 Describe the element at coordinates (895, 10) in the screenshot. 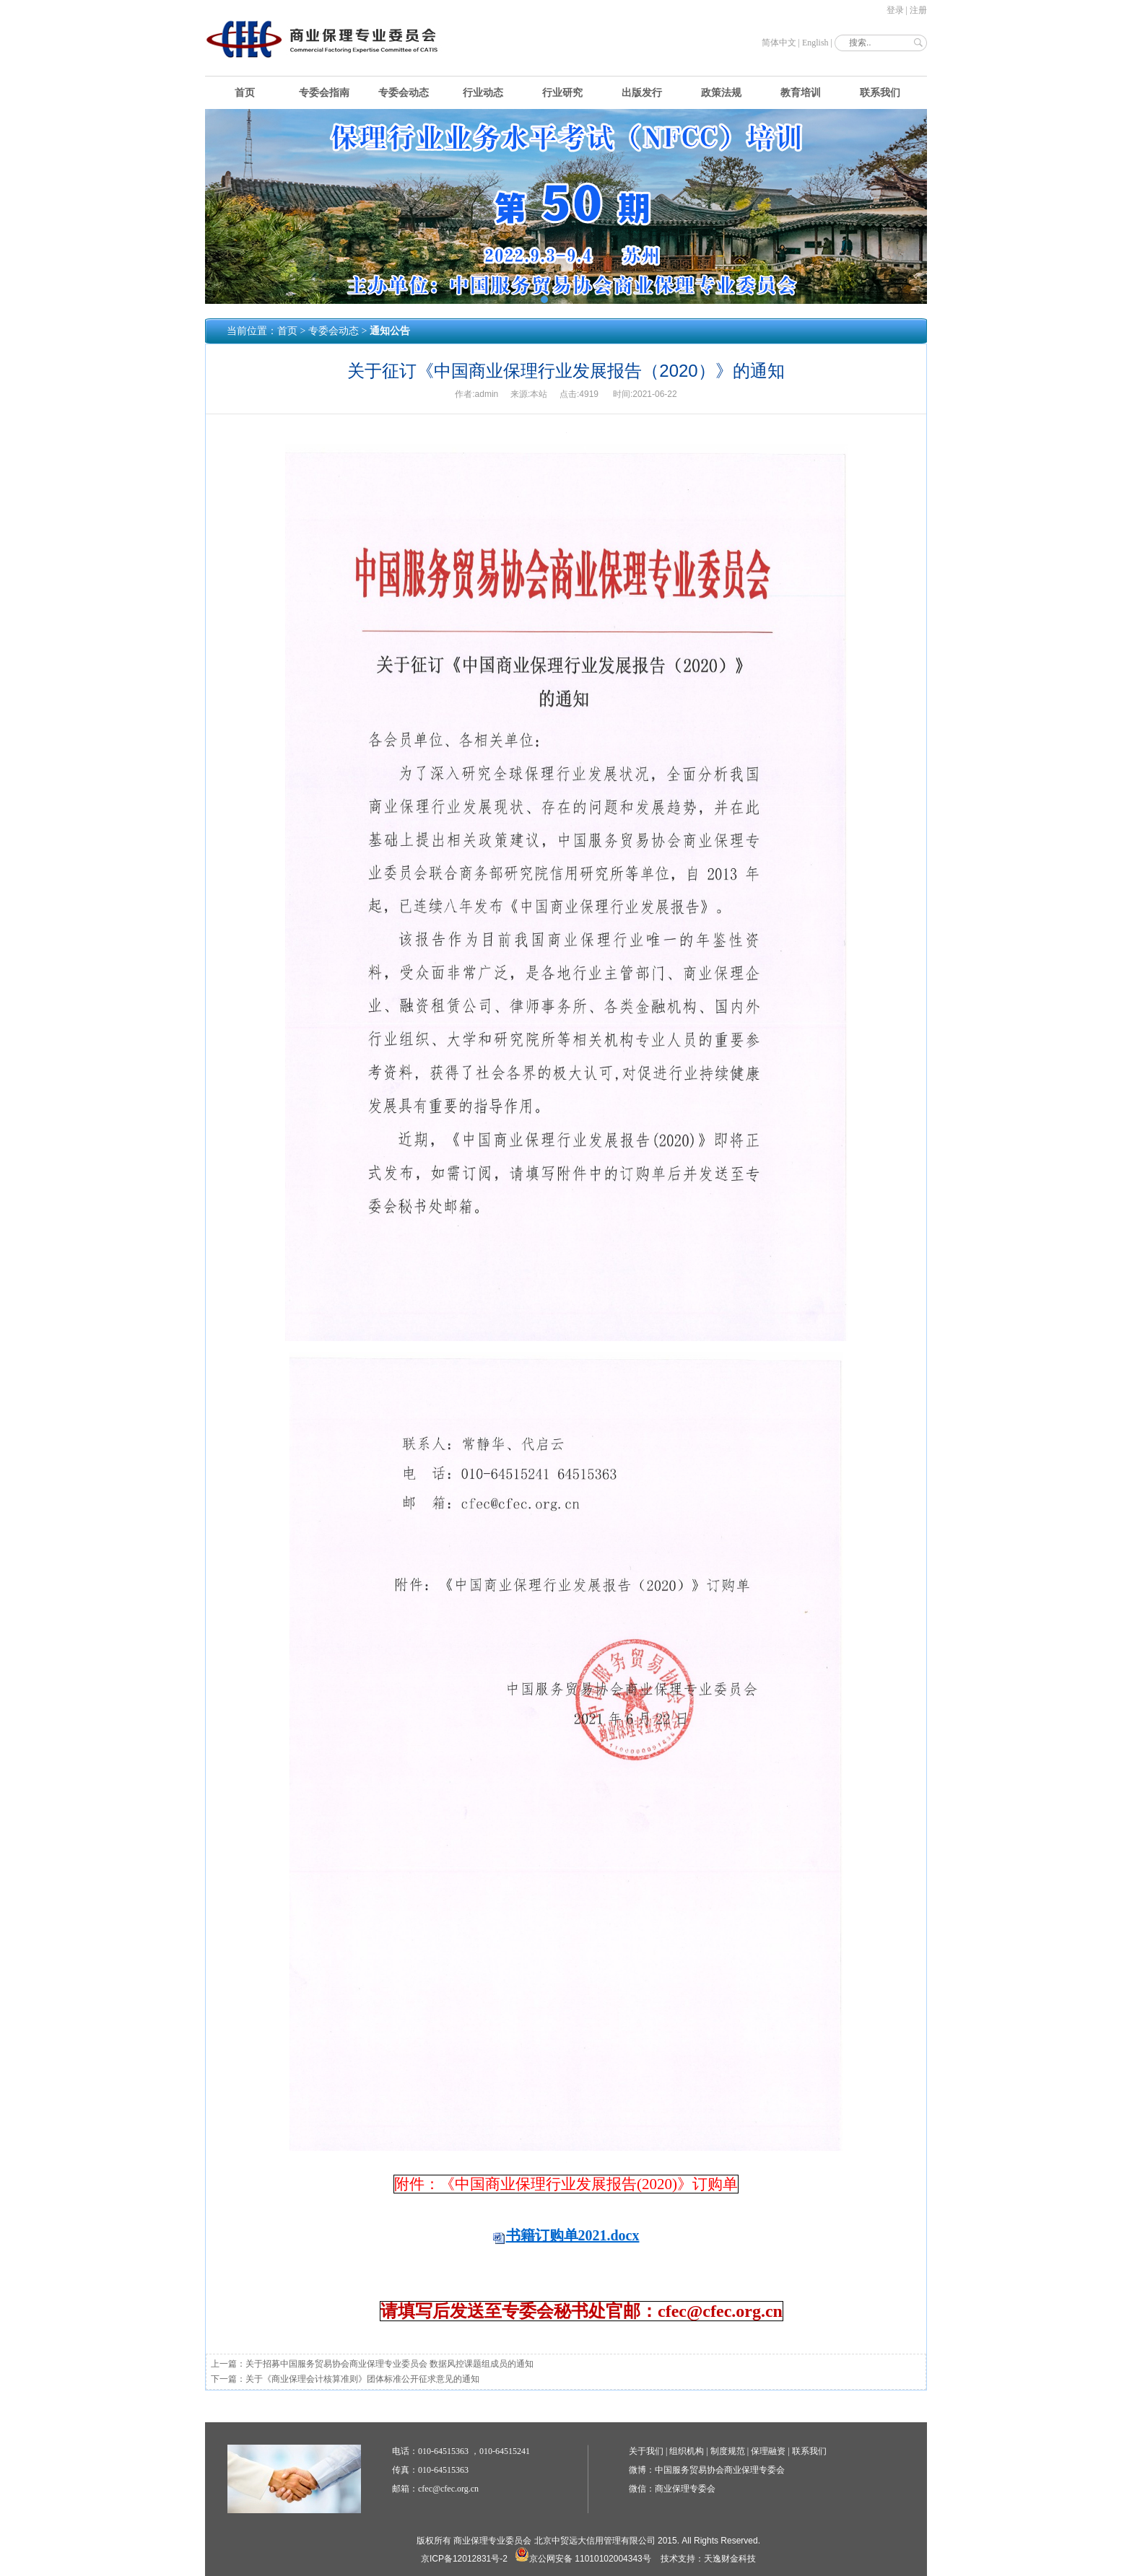

I see `登录` at that location.